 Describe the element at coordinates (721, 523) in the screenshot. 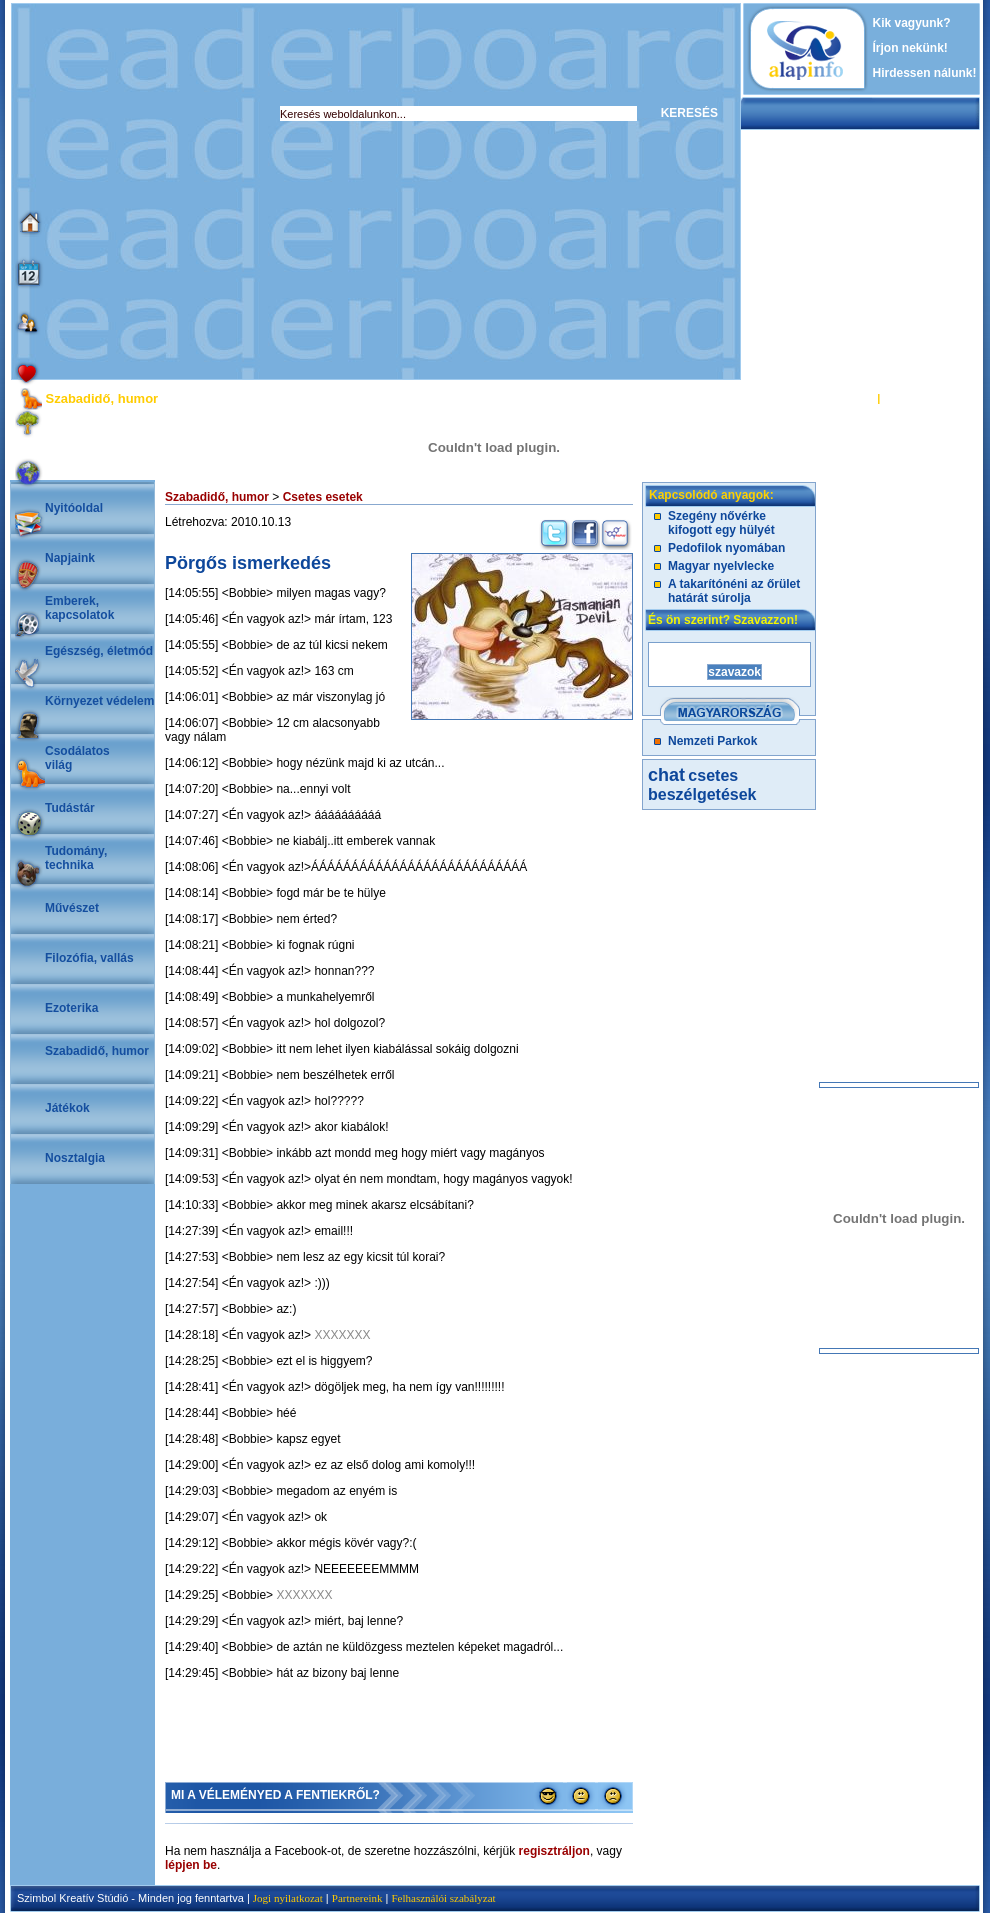

I see `Szegény nővérke kifogott egy hülyét` at that location.